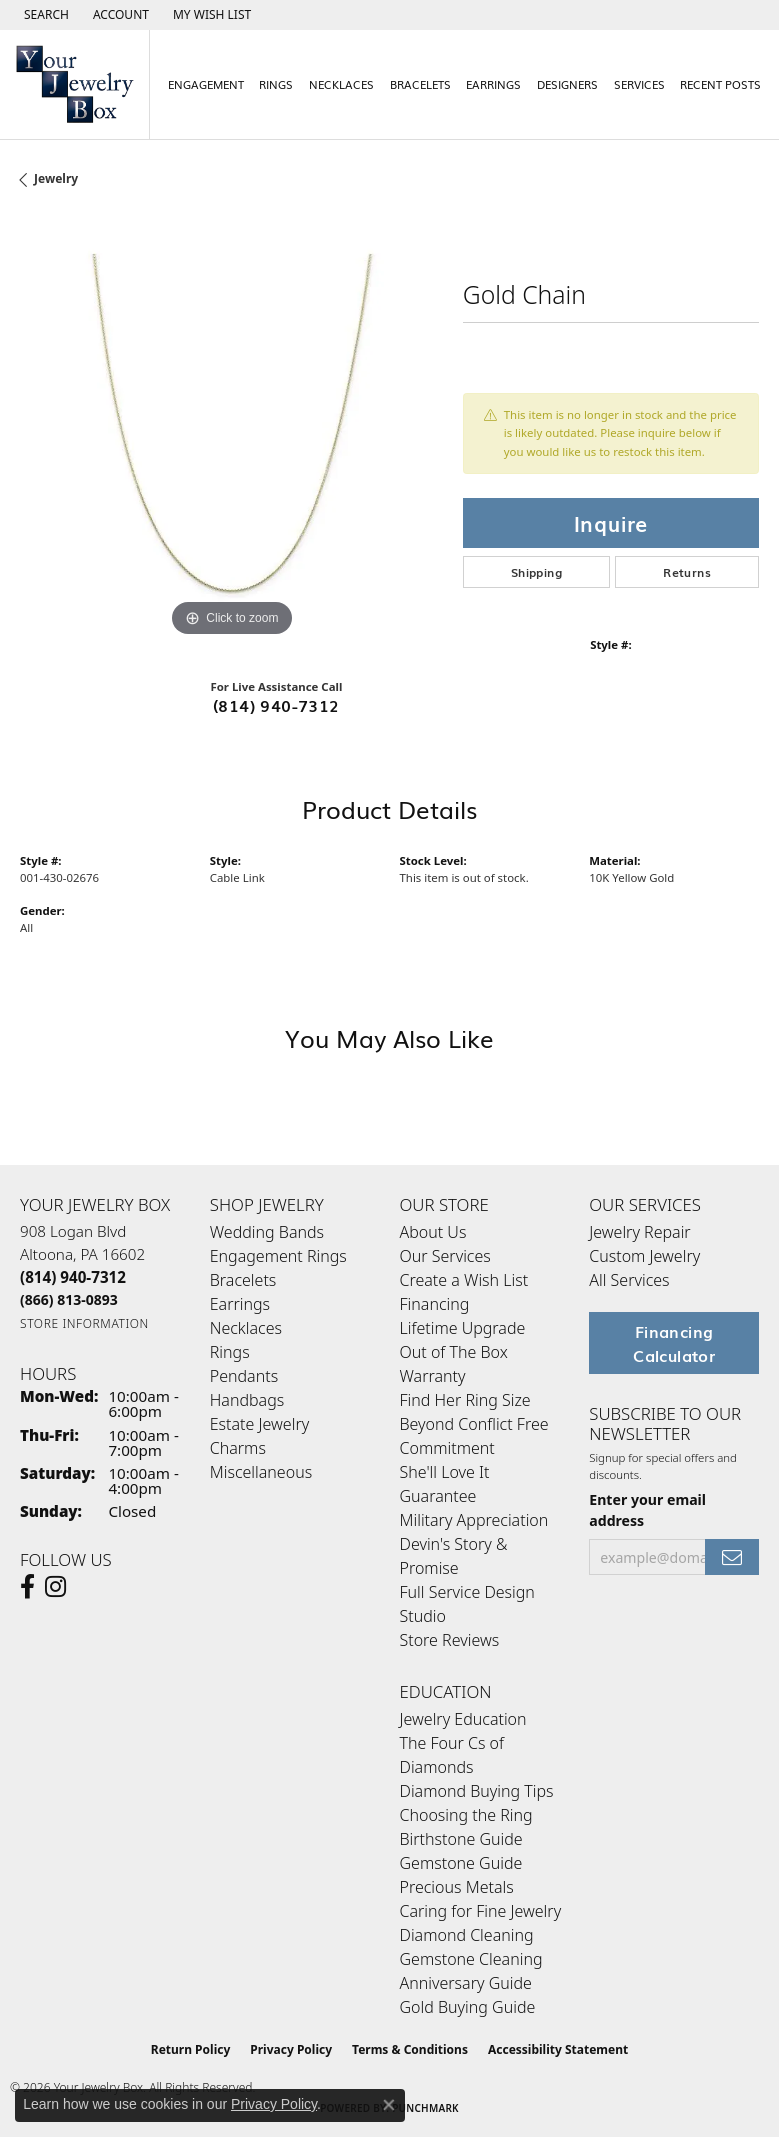 This screenshot has width=779, height=2137. What do you see at coordinates (466, 1983) in the screenshot?
I see `Anniversary Guide [menuitem]` at bounding box center [466, 1983].